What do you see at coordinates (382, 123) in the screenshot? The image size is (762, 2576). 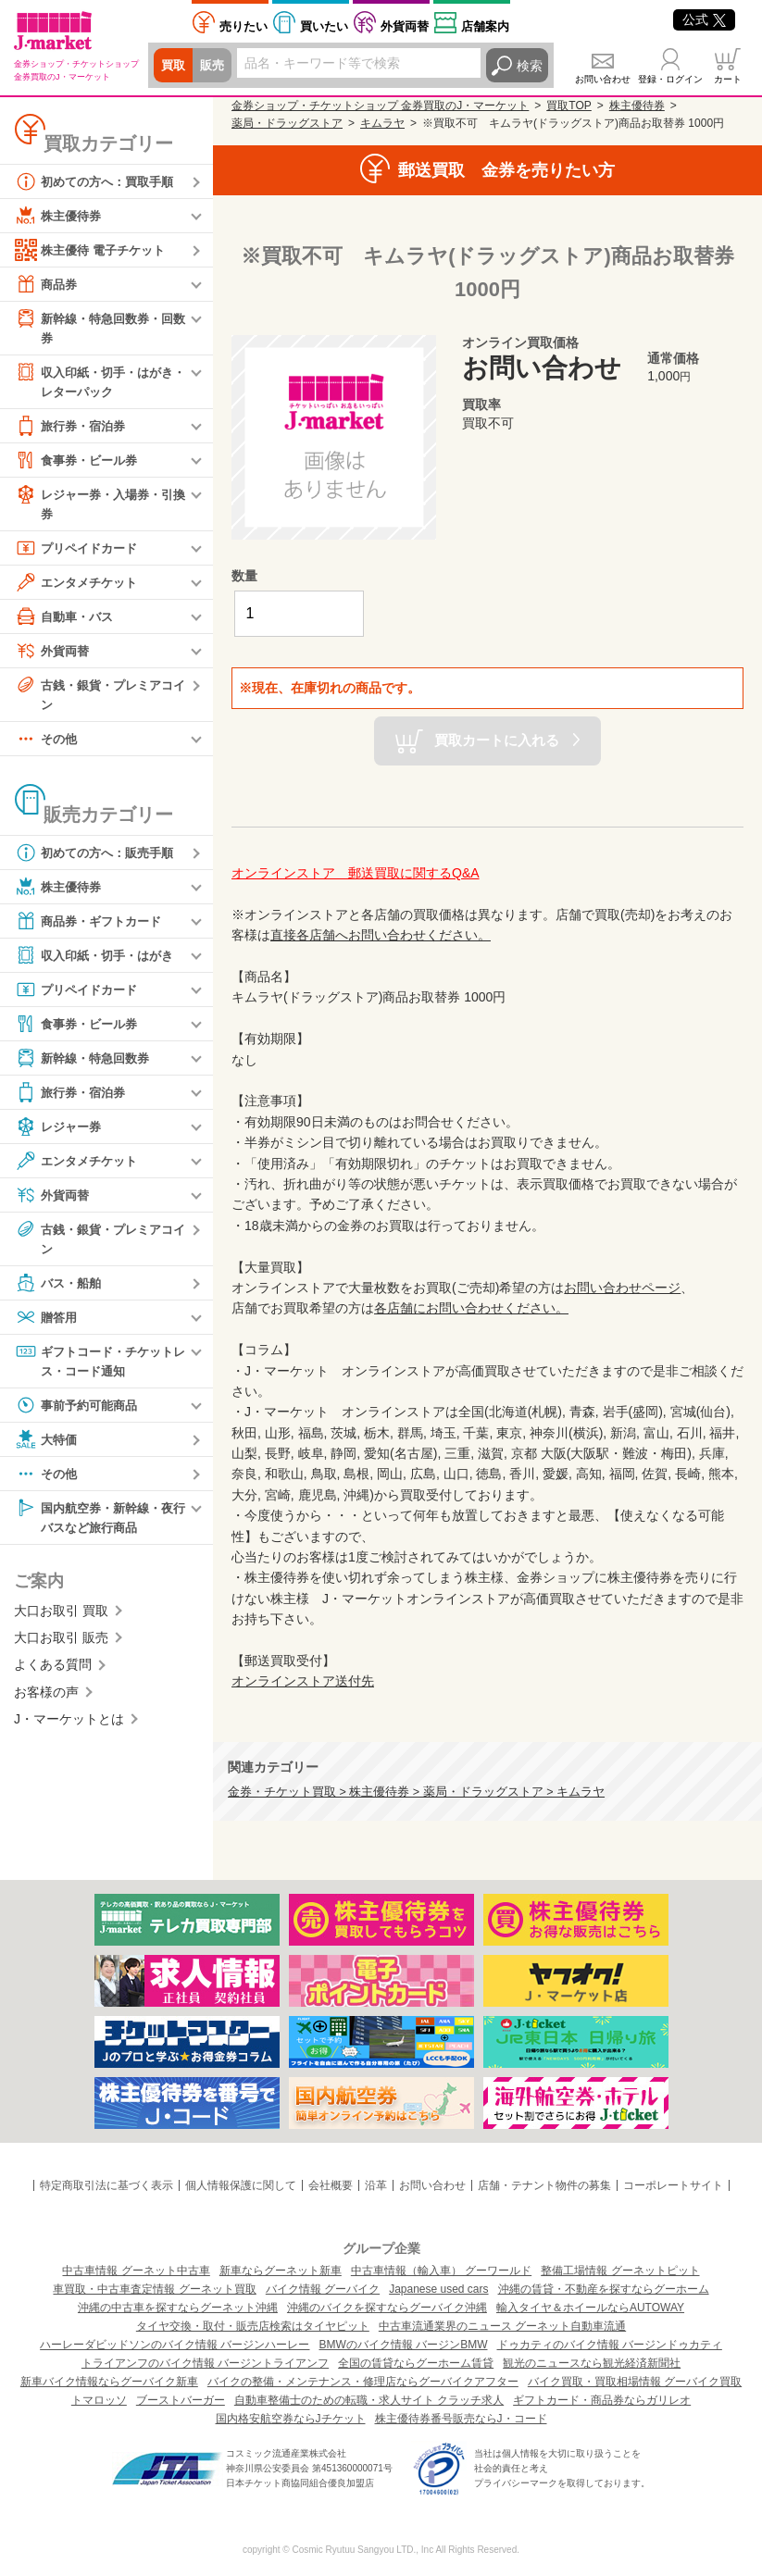 I see `キムラヤ` at bounding box center [382, 123].